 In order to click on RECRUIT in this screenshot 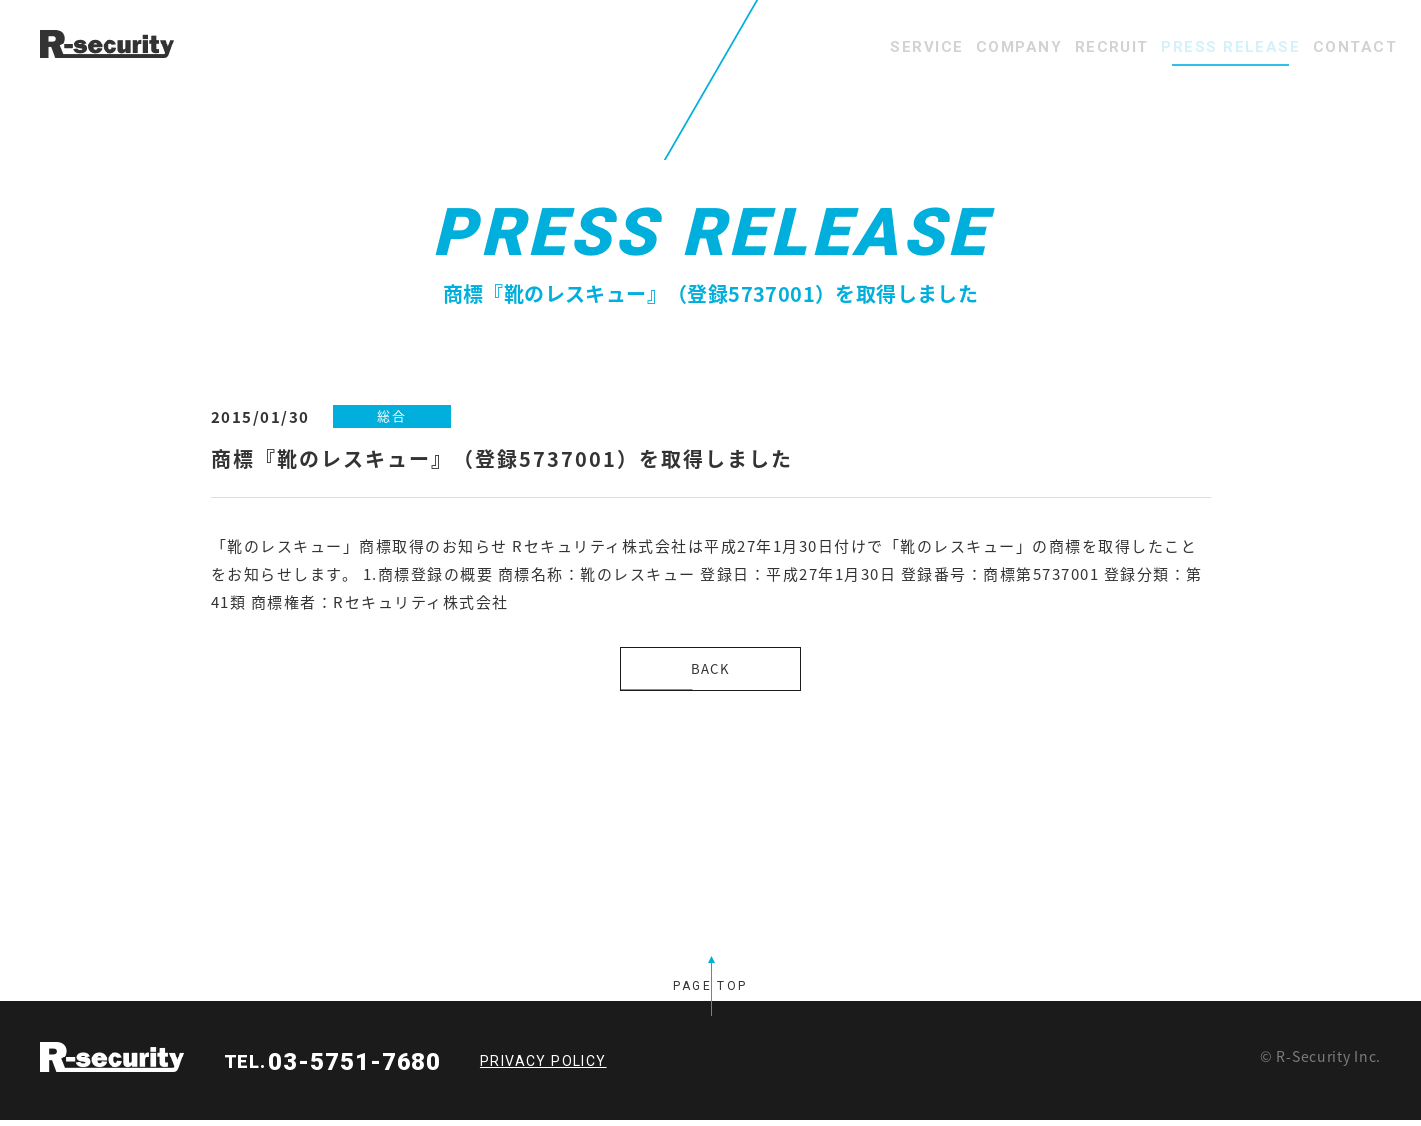, I will do `click(1044, 47)`.